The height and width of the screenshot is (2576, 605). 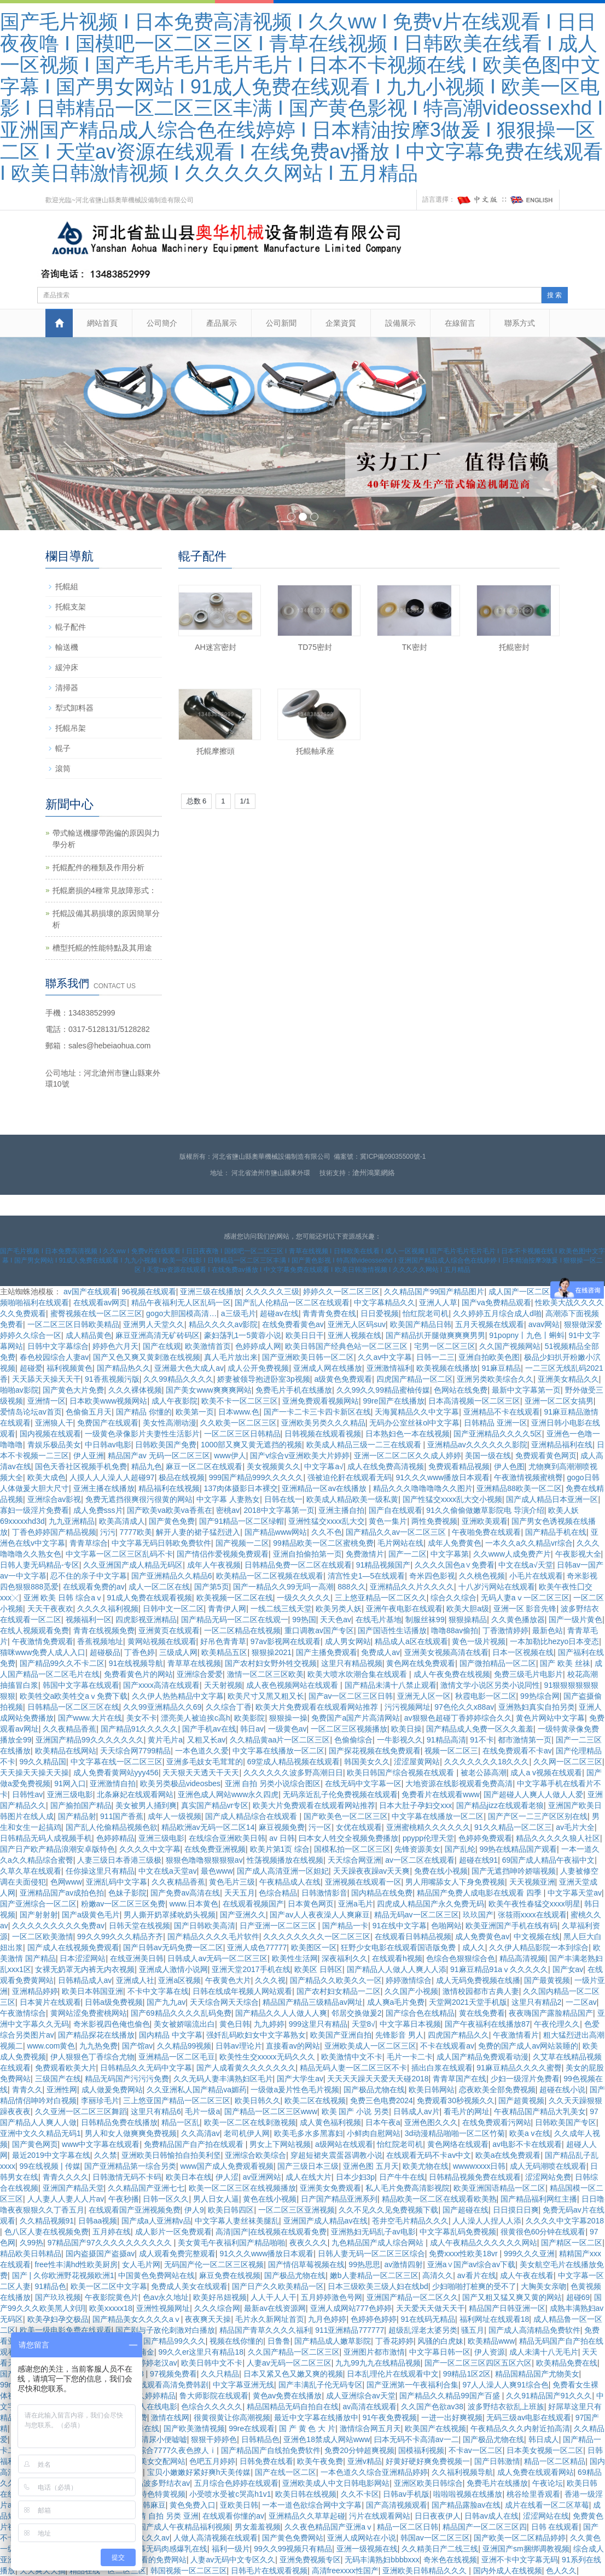 I want to click on 免费三级毛片电影片, so click(x=528, y=1674).